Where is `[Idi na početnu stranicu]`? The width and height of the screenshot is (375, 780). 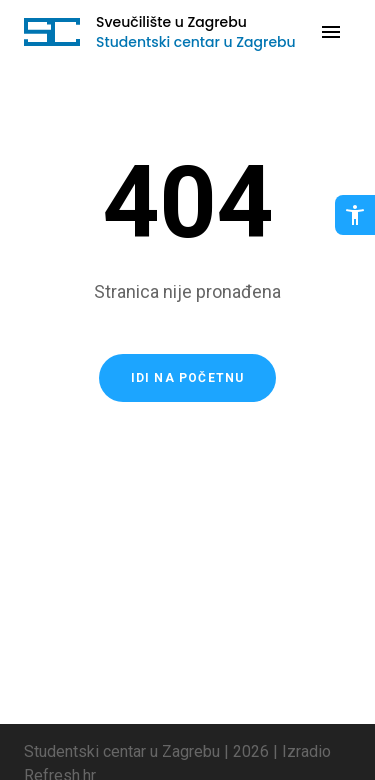
[Idi na početnu stranicu] is located at coordinates (52, 32).